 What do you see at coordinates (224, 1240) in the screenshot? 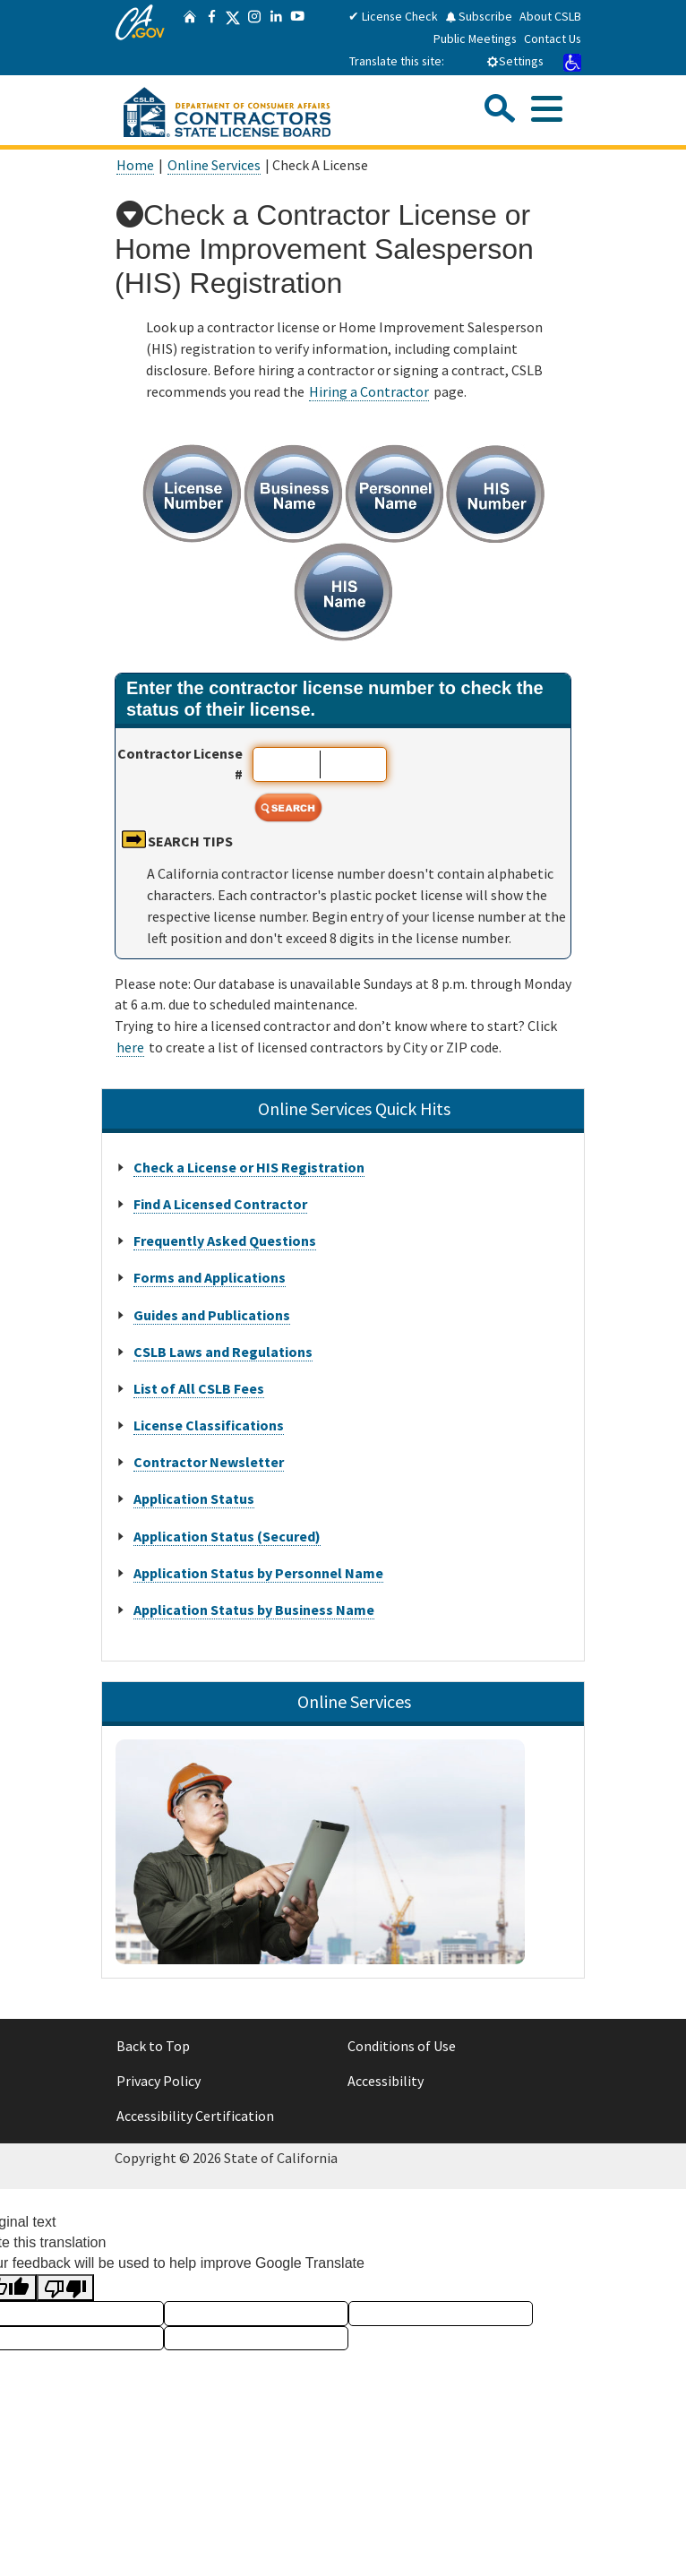
I see `Frequently Asked Questions` at bounding box center [224, 1240].